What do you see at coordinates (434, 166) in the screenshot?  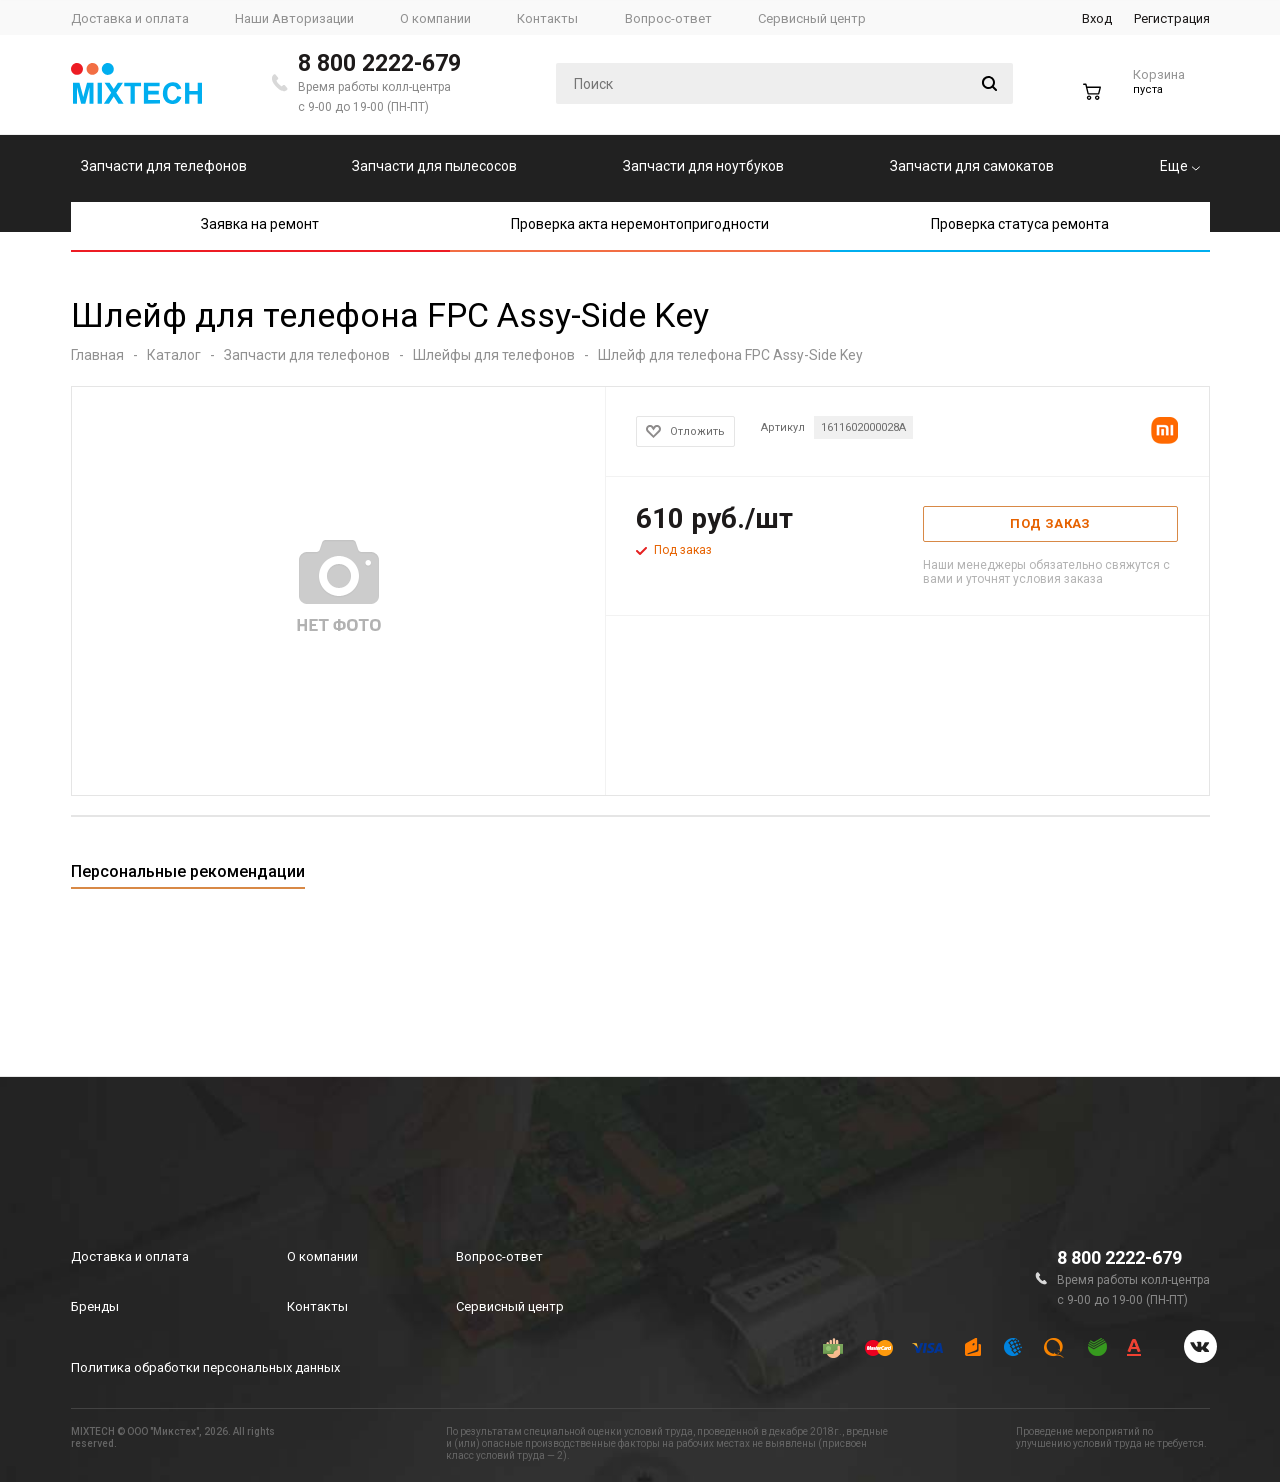 I see `Запчасти для пылесосов` at bounding box center [434, 166].